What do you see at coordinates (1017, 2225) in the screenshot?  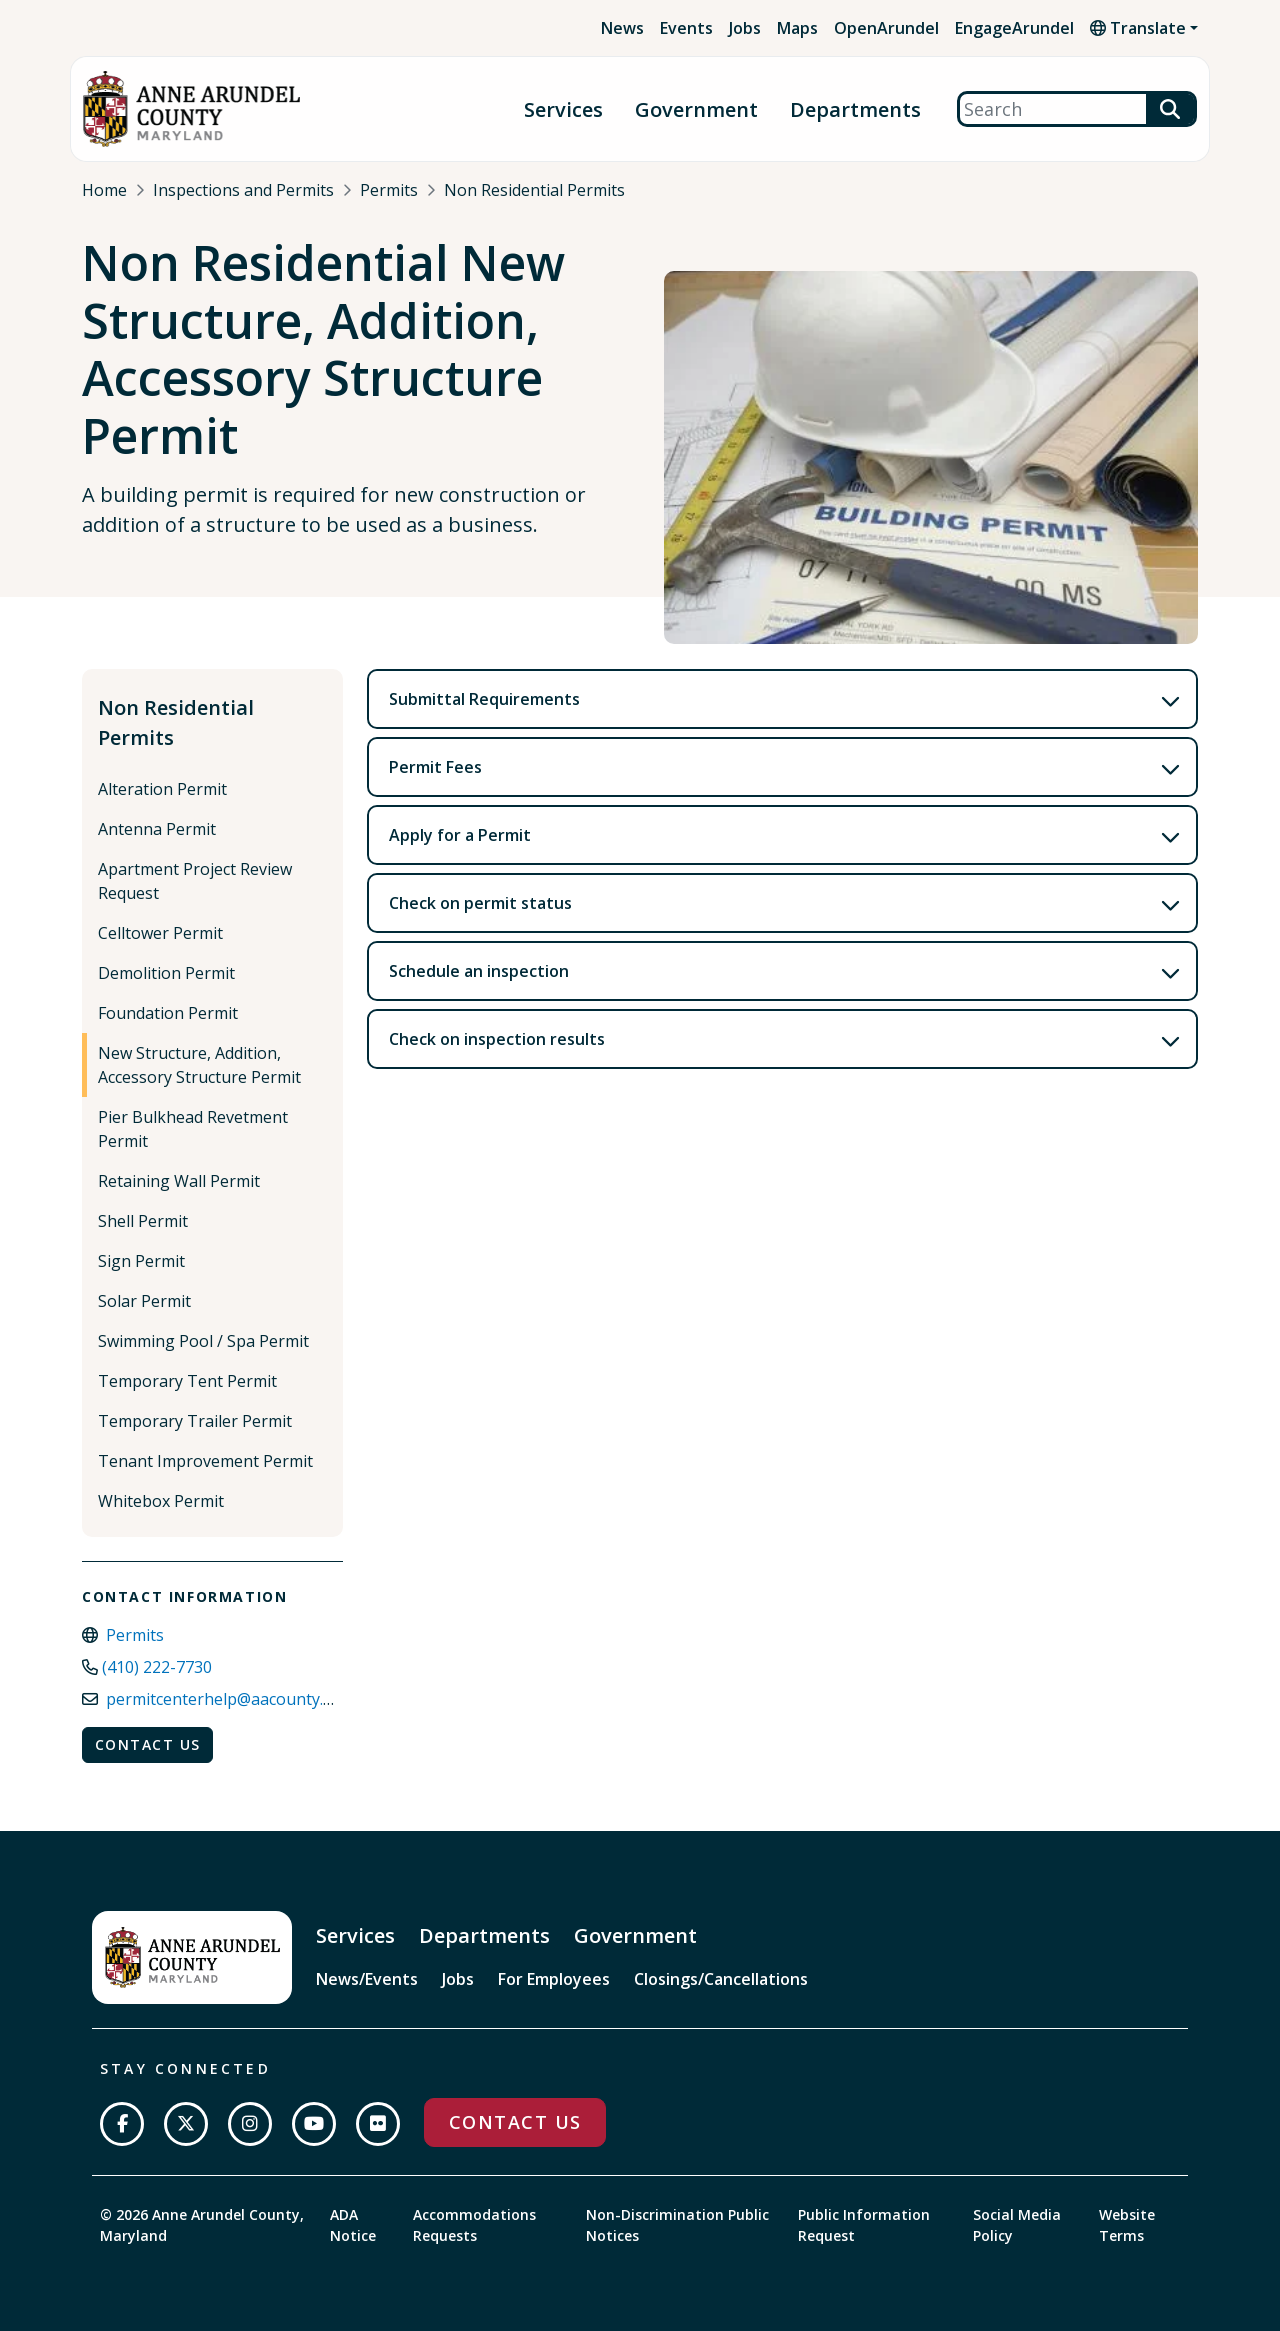 I see `Social Media Policy` at bounding box center [1017, 2225].